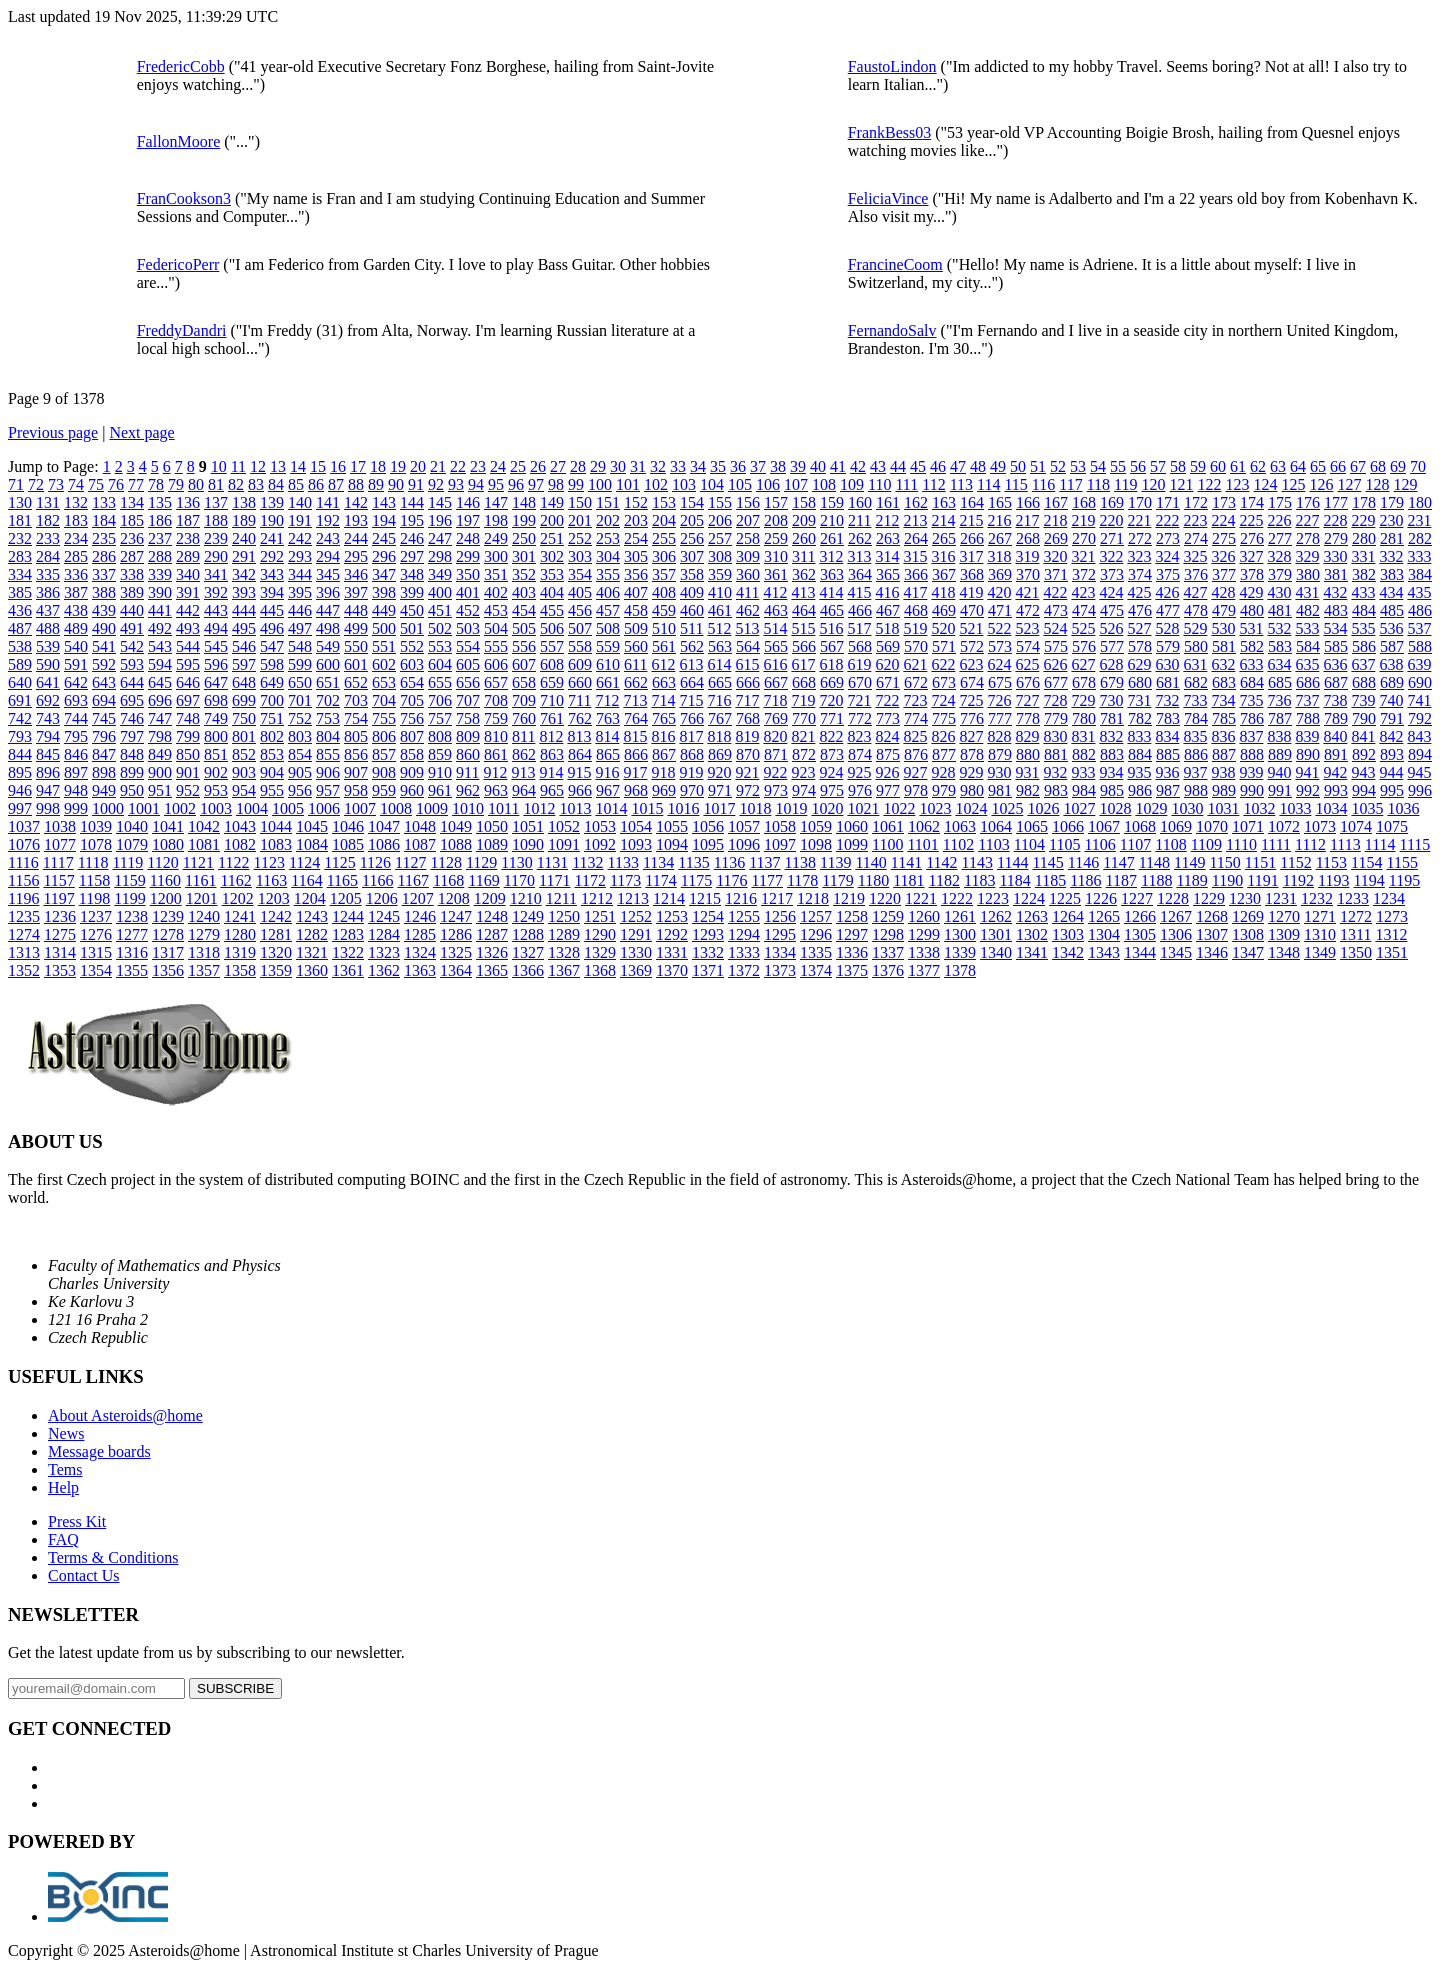 The image size is (1440, 1968). What do you see at coordinates (852, 844) in the screenshot?
I see `1099` at bounding box center [852, 844].